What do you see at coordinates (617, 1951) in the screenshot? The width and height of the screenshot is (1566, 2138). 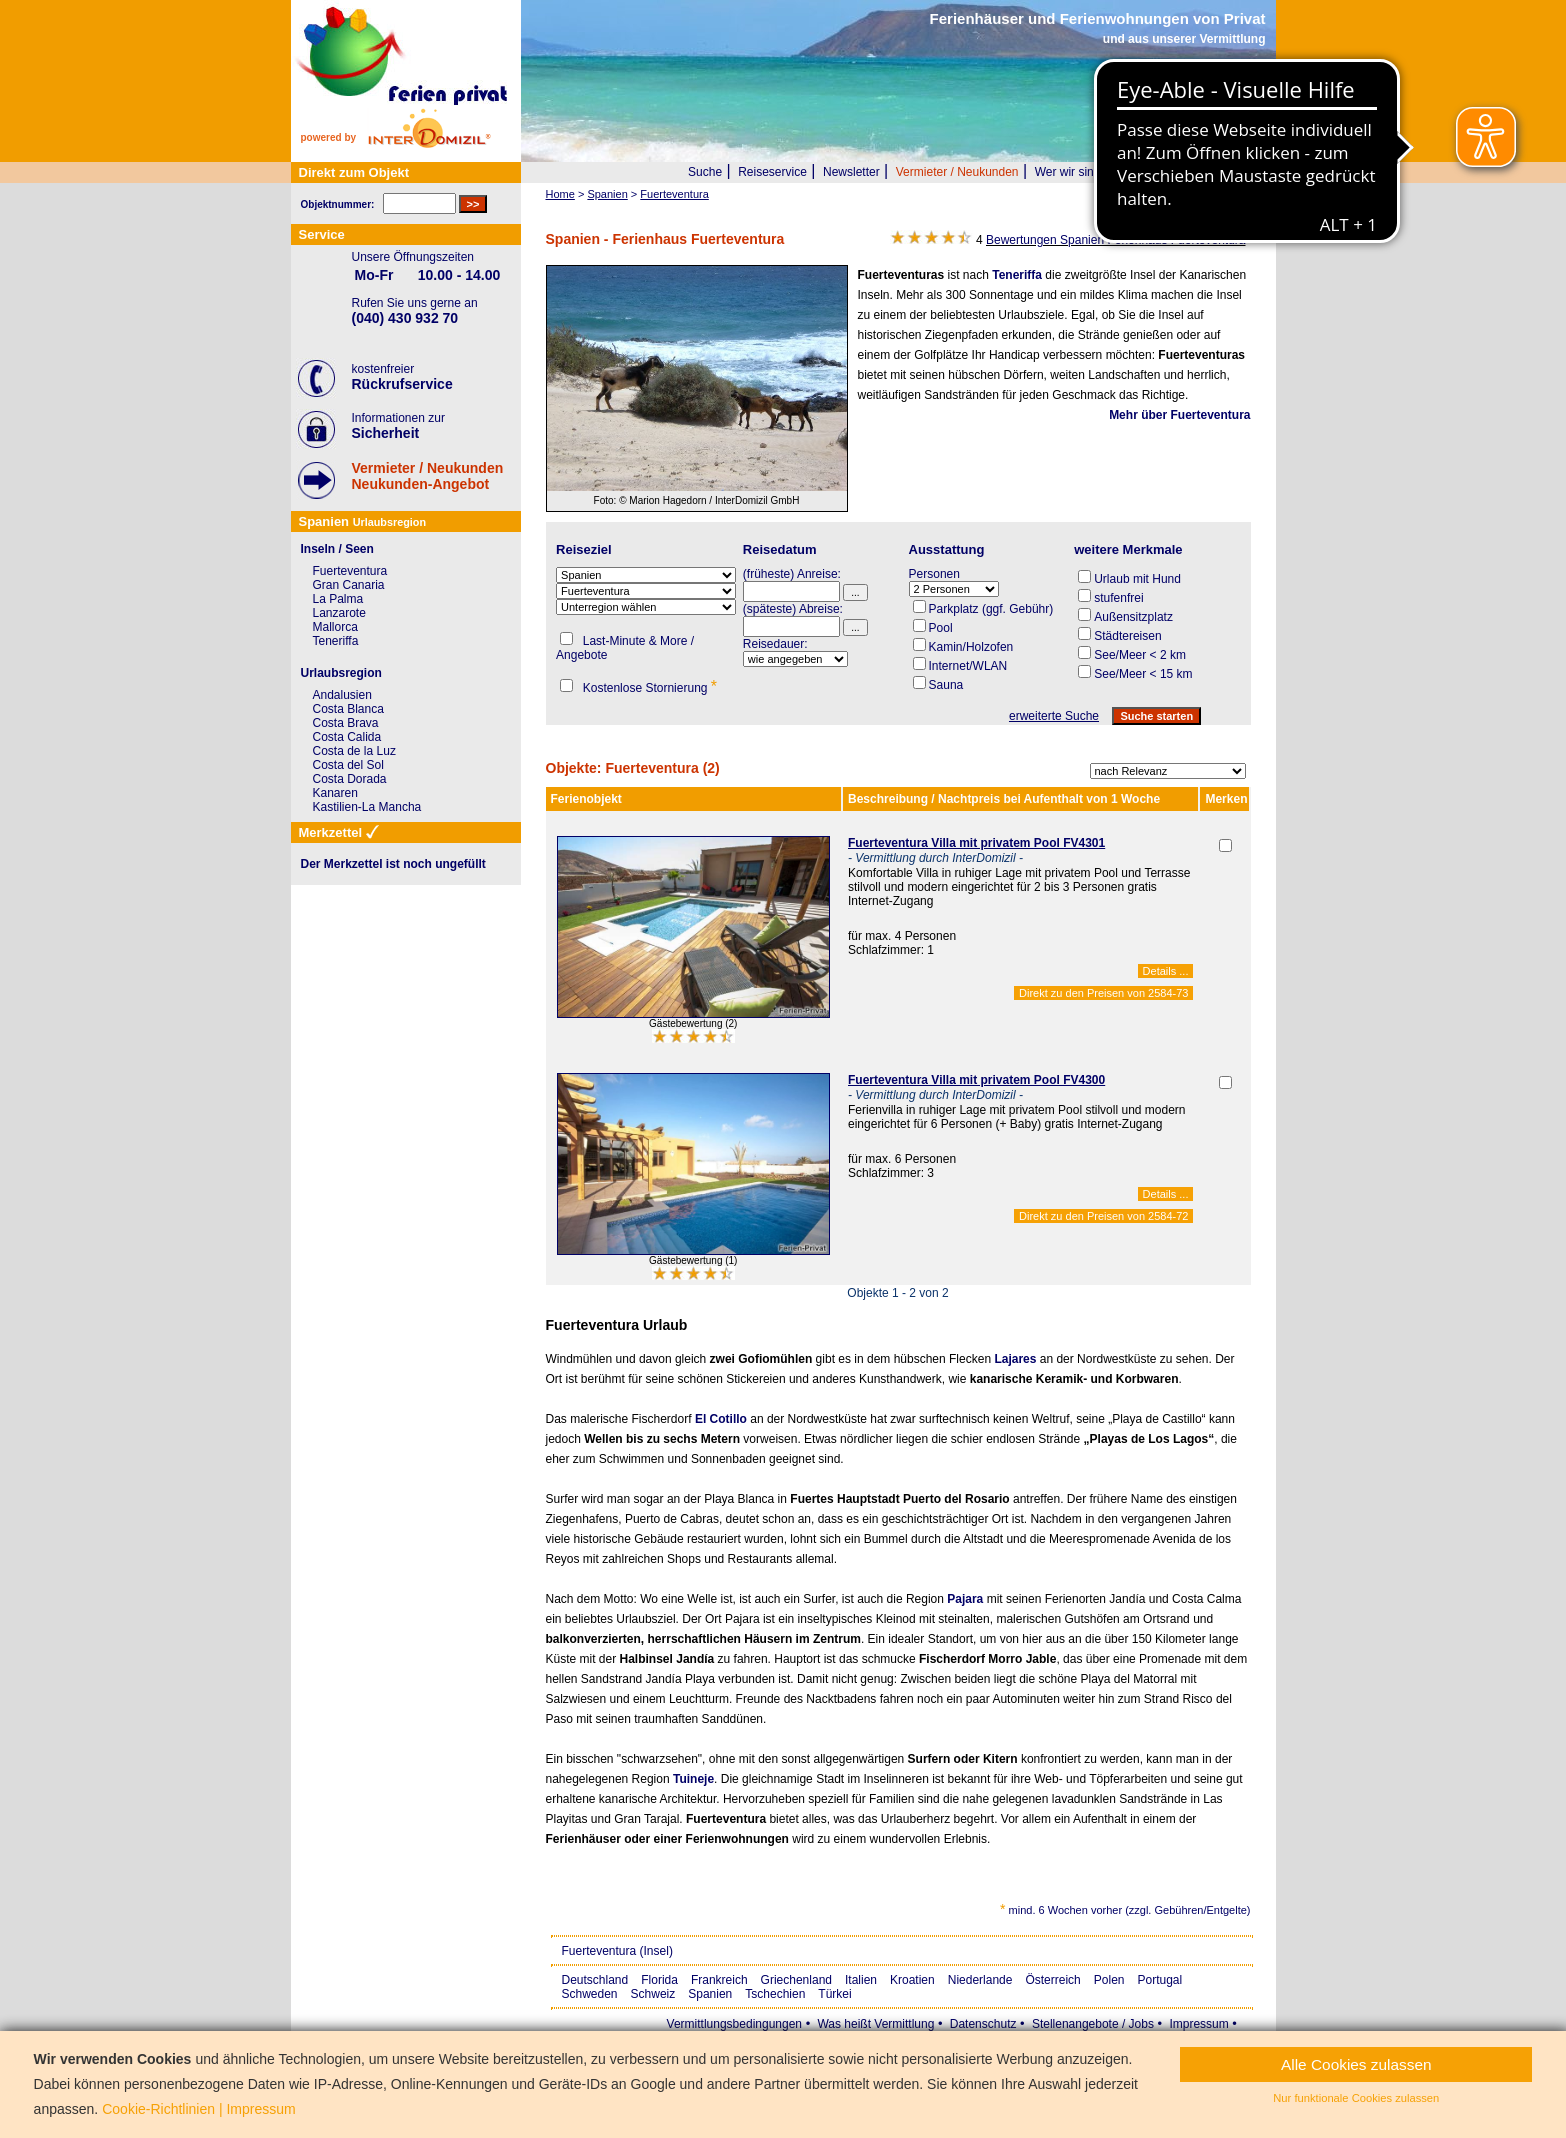 I see `Fuerteventura (Insel)` at bounding box center [617, 1951].